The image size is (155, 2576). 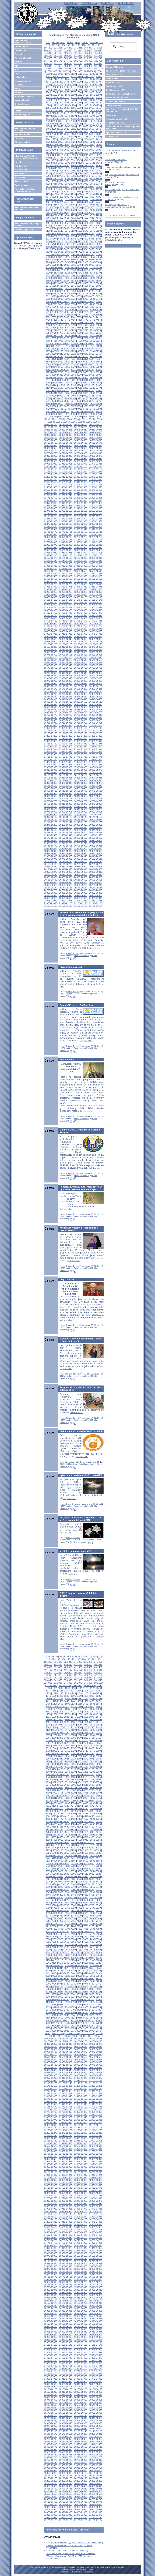 What do you see at coordinates (83, 178) in the screenshot?
I see `3811-3825` at bounding box center [83, 178].